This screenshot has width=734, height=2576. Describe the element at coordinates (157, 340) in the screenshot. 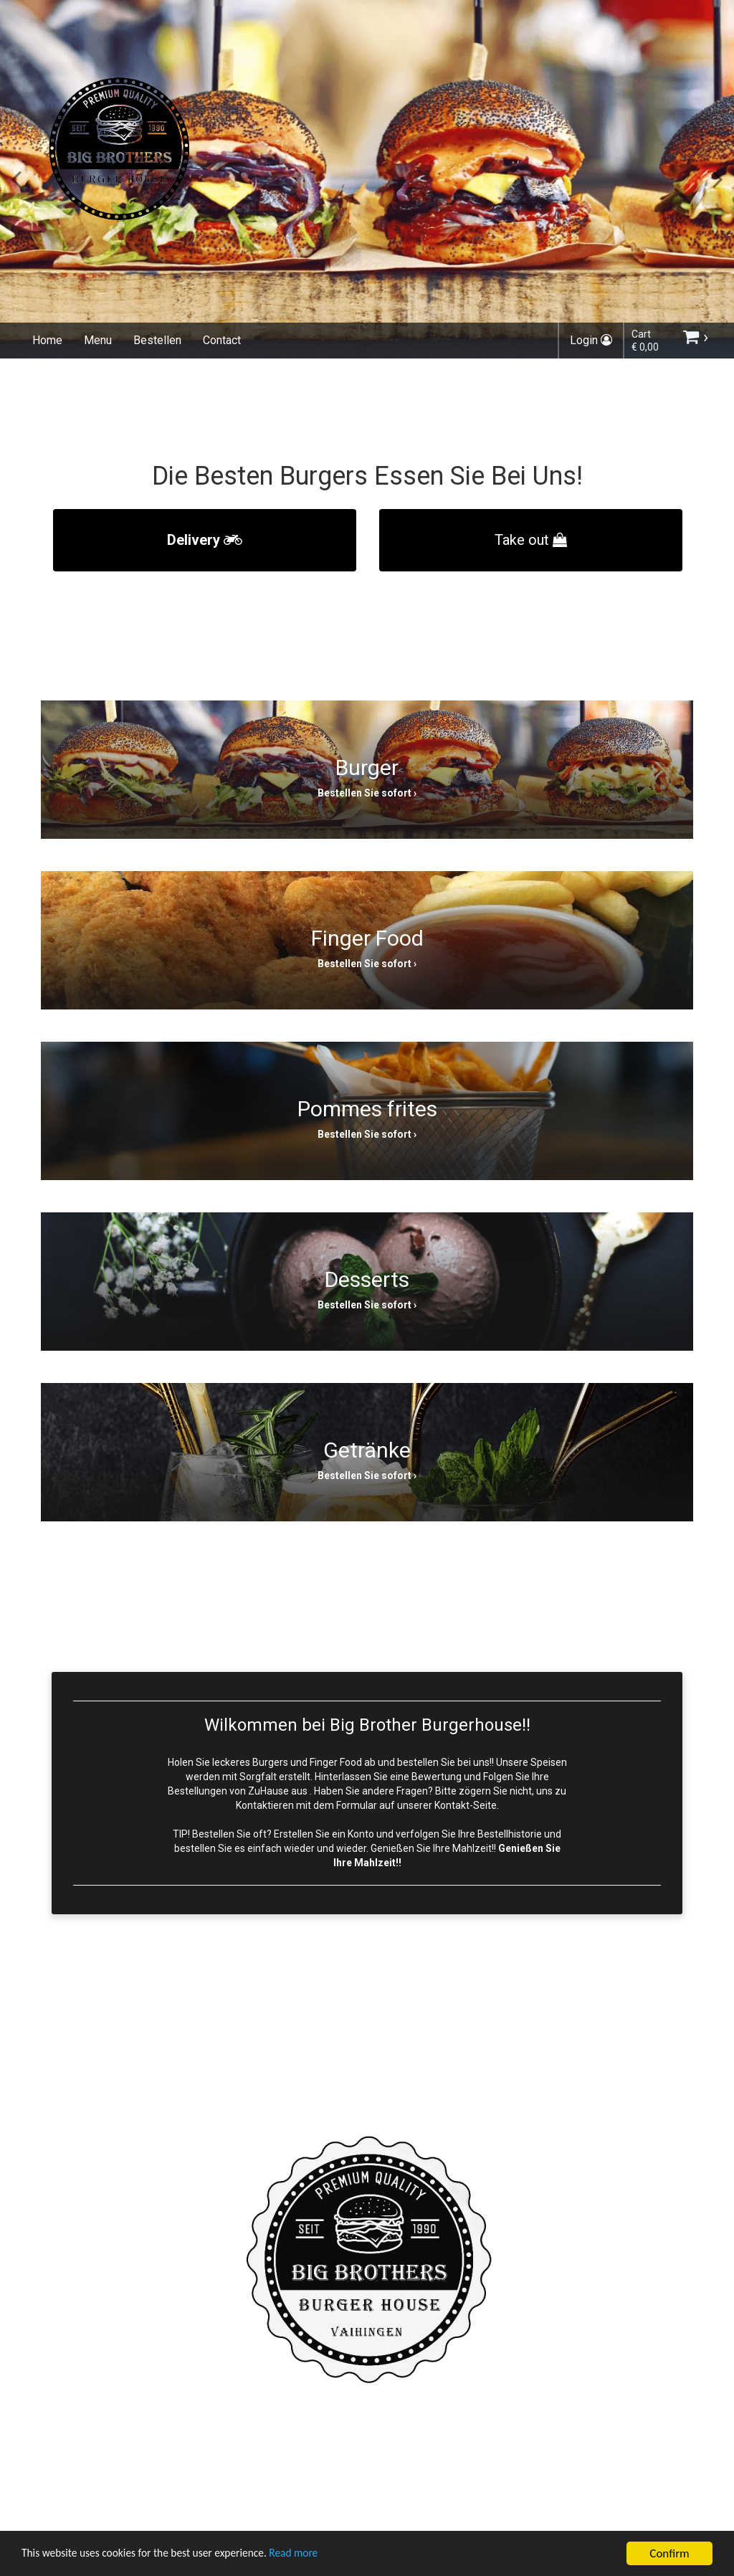

I see `Bestellen` at that location.